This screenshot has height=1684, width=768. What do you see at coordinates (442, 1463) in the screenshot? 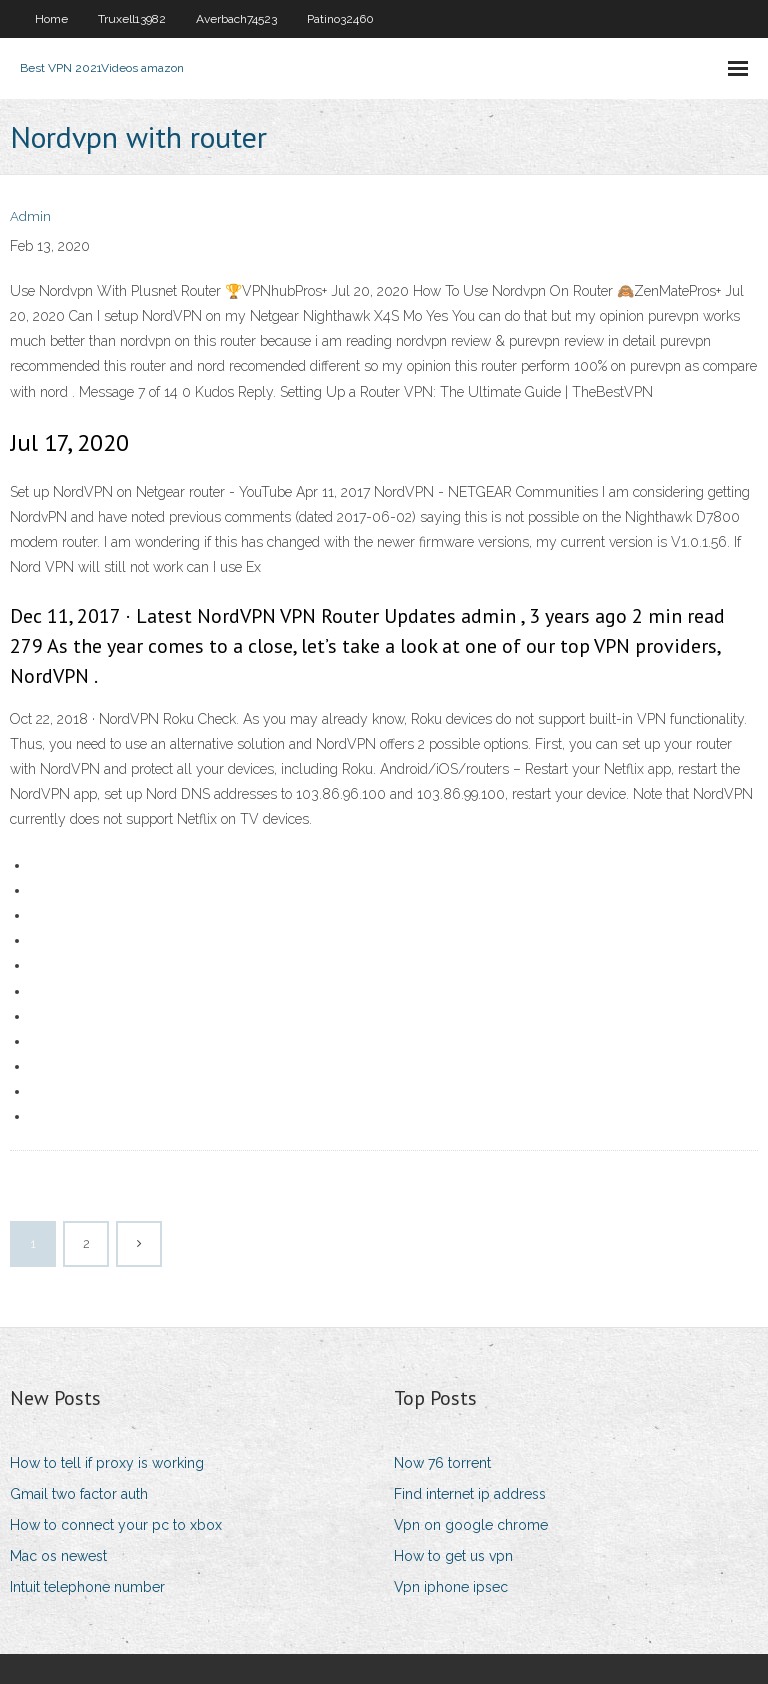
I see `Now 76 torrent` at bounding box center [442, 1463].